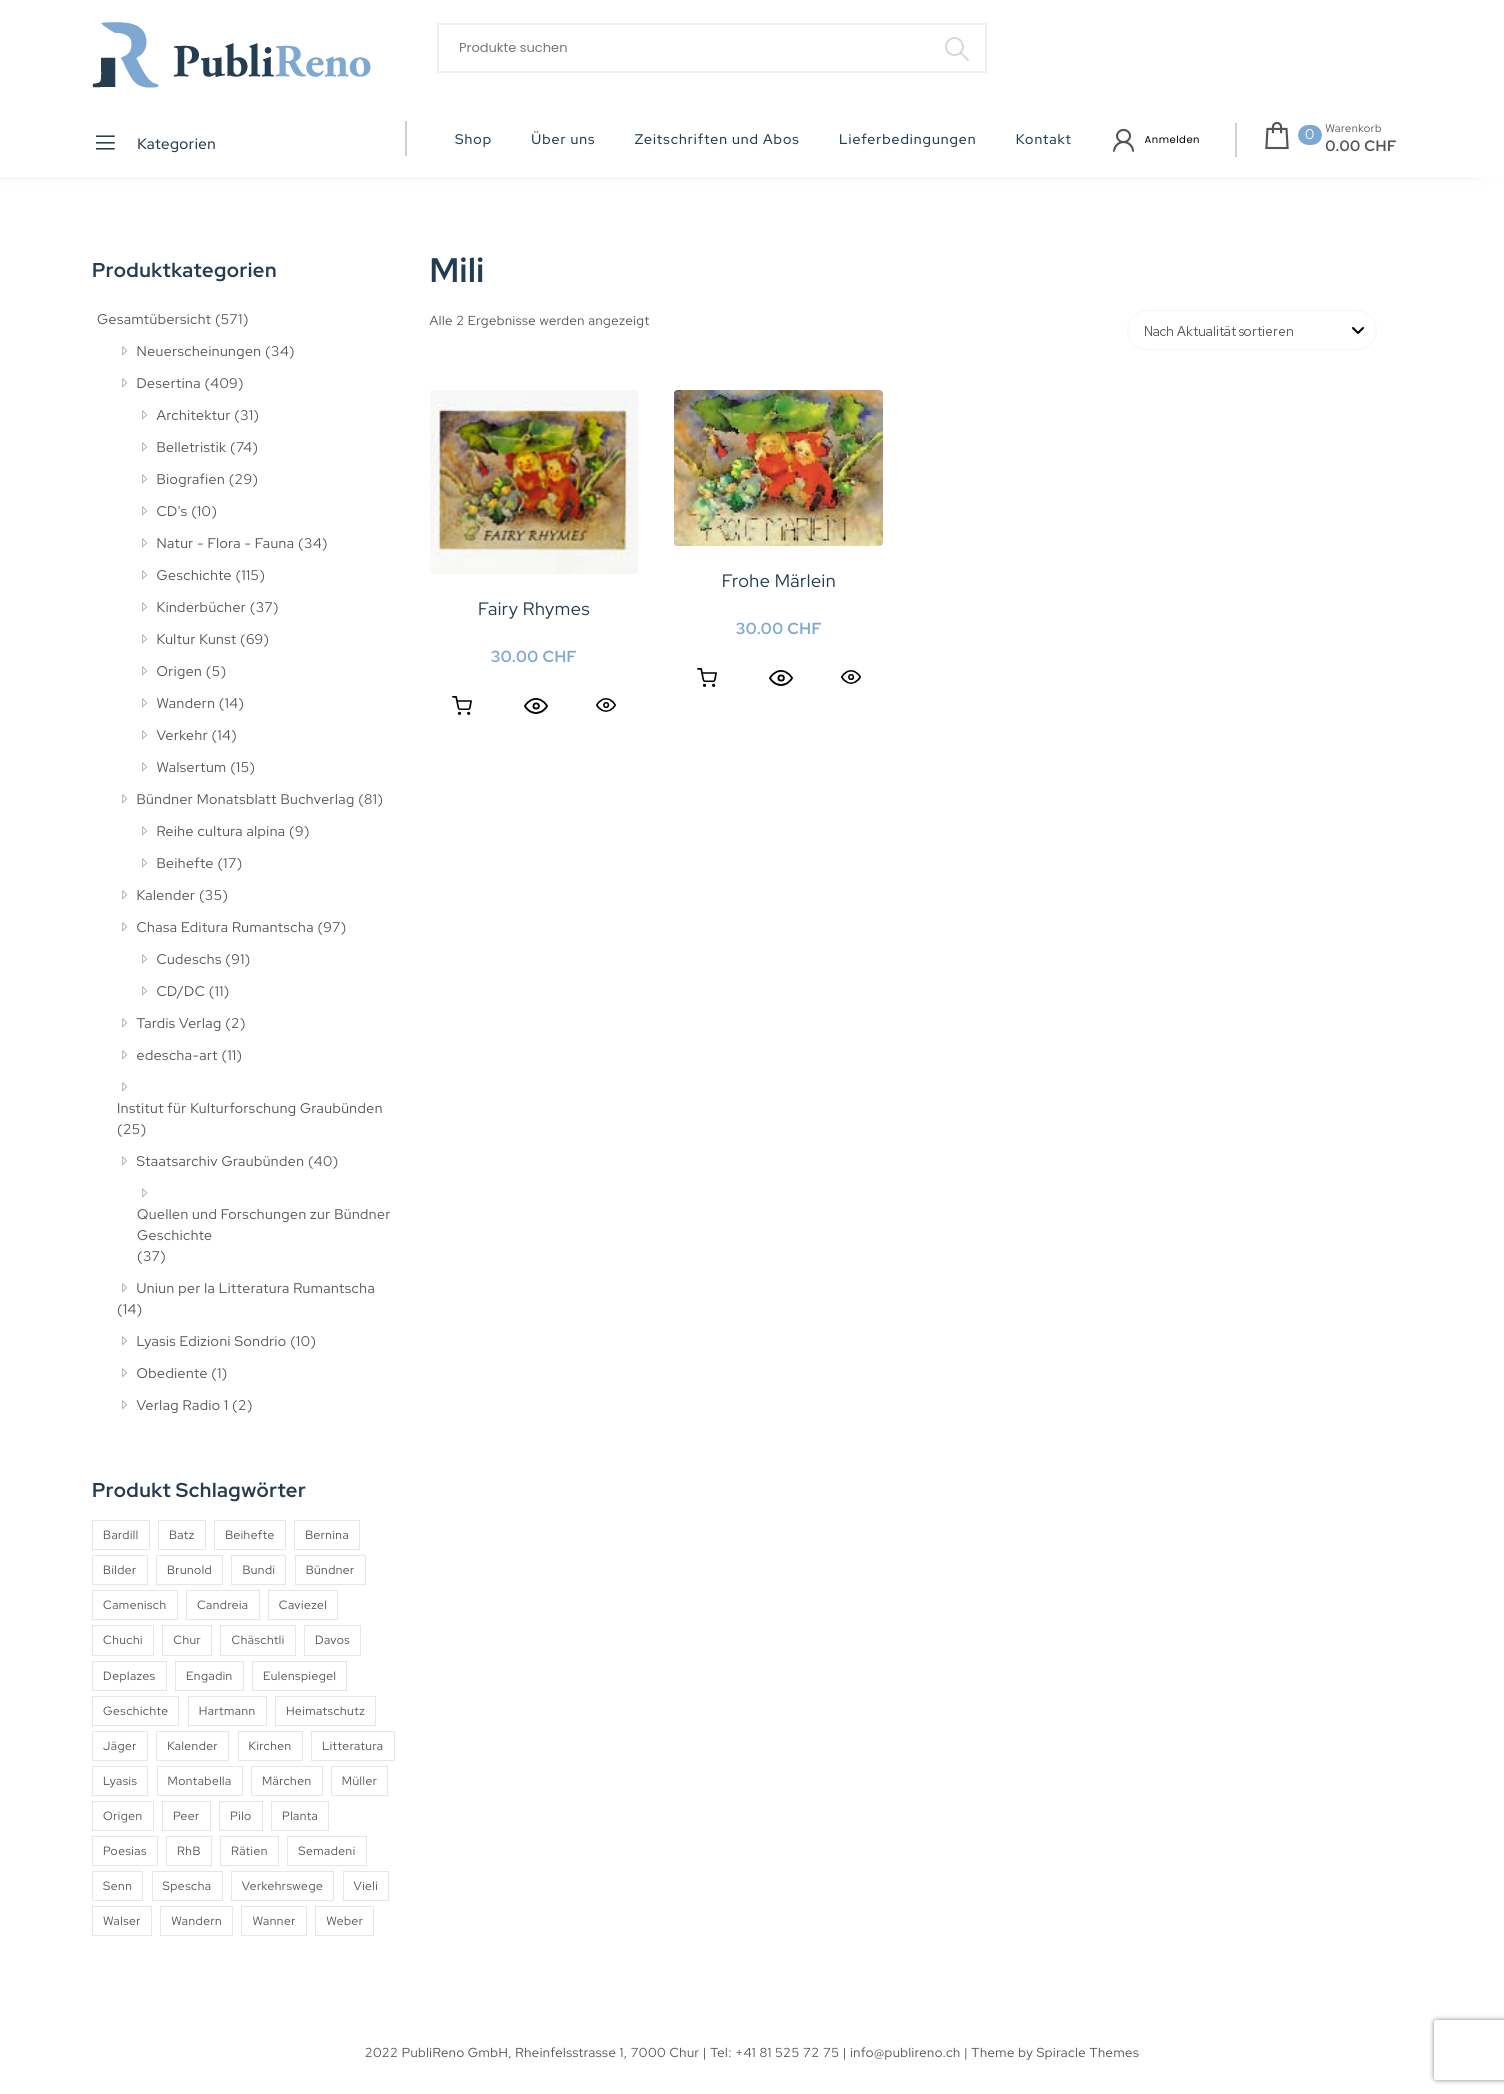 The width and height of the screenshot is (1504, 2094). What do you see at coordinates (129, 1676) in the screenshot?
I see `Deplazes [Deplazes (4 Produkte)]` at bounding box center [129, 1676].